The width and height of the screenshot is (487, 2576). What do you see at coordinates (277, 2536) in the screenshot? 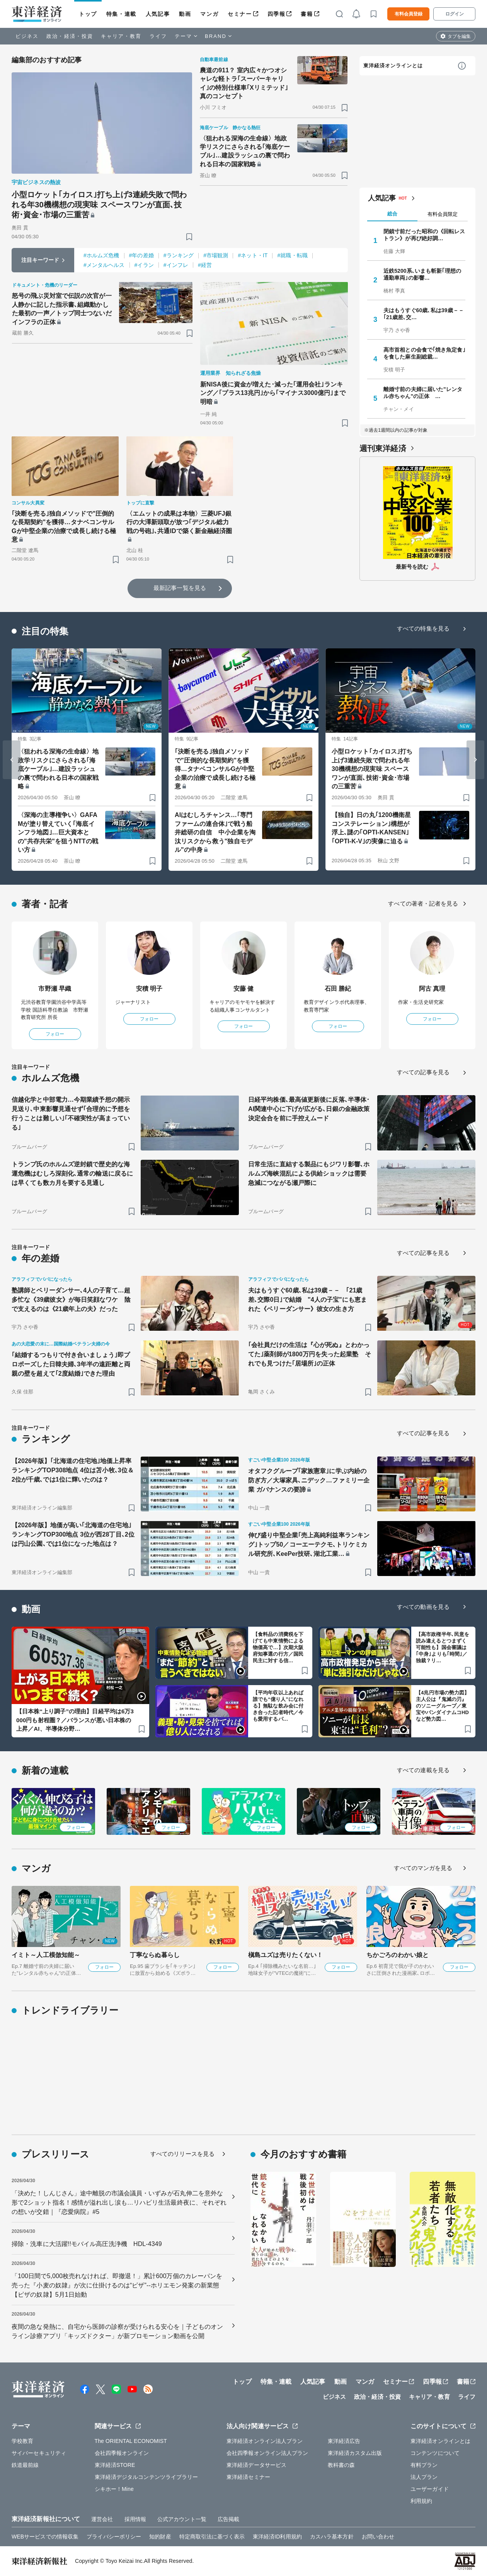
I see `東洋経済ID利用規約` at bounding box center [277, 2536].